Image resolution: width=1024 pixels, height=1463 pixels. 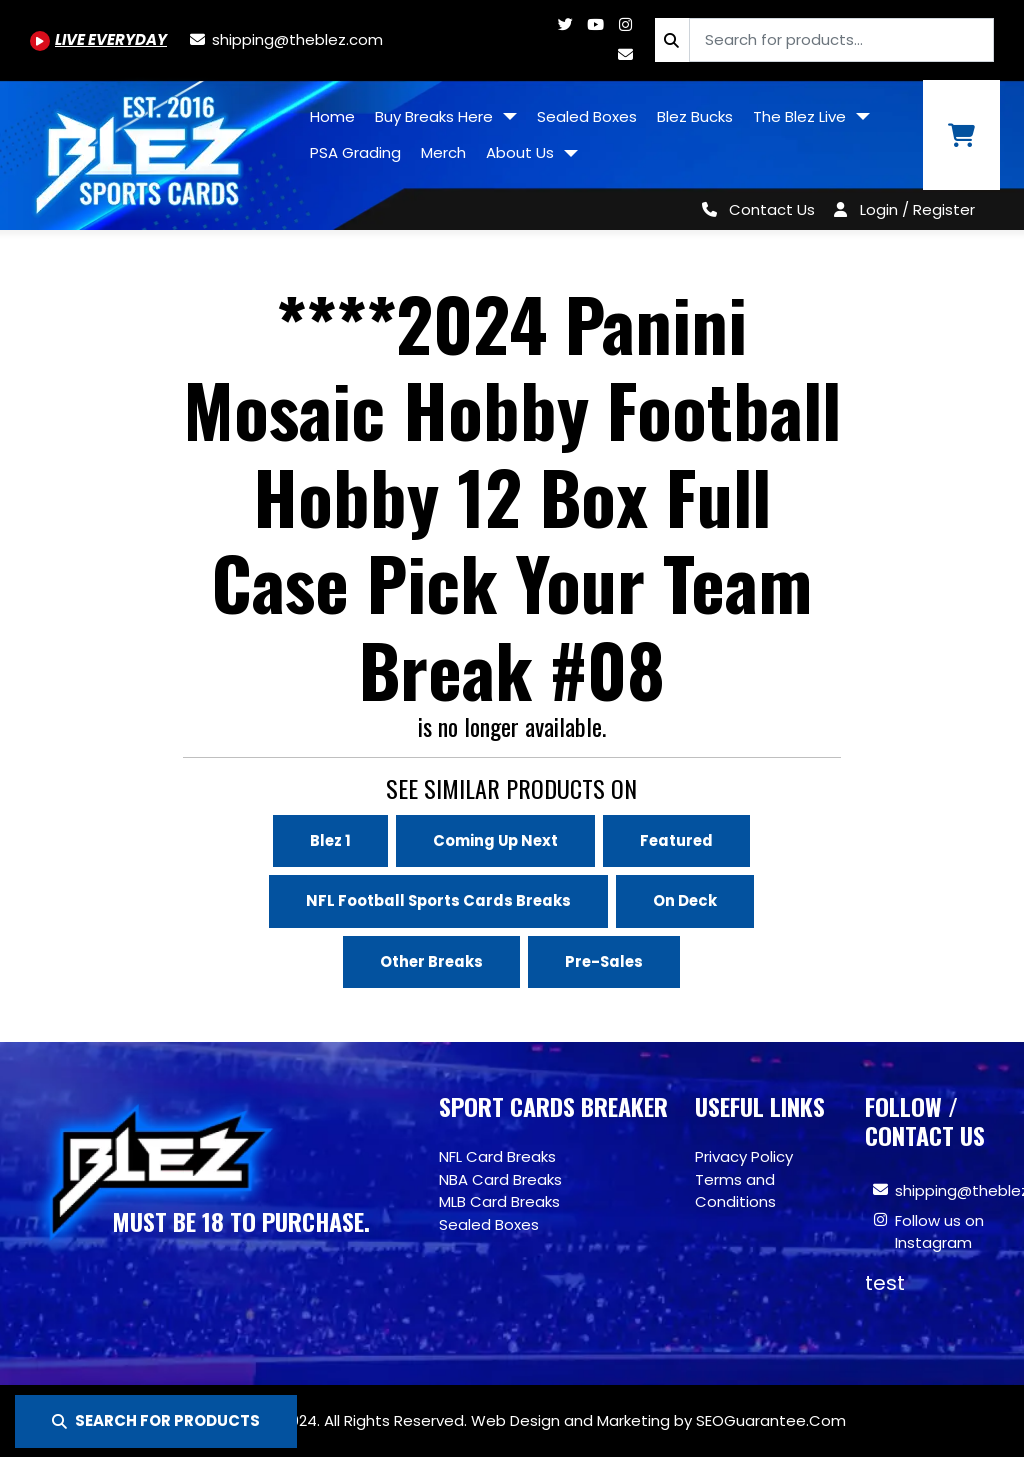 I want to click on Pre-Sales, so click(x=605, y=961).